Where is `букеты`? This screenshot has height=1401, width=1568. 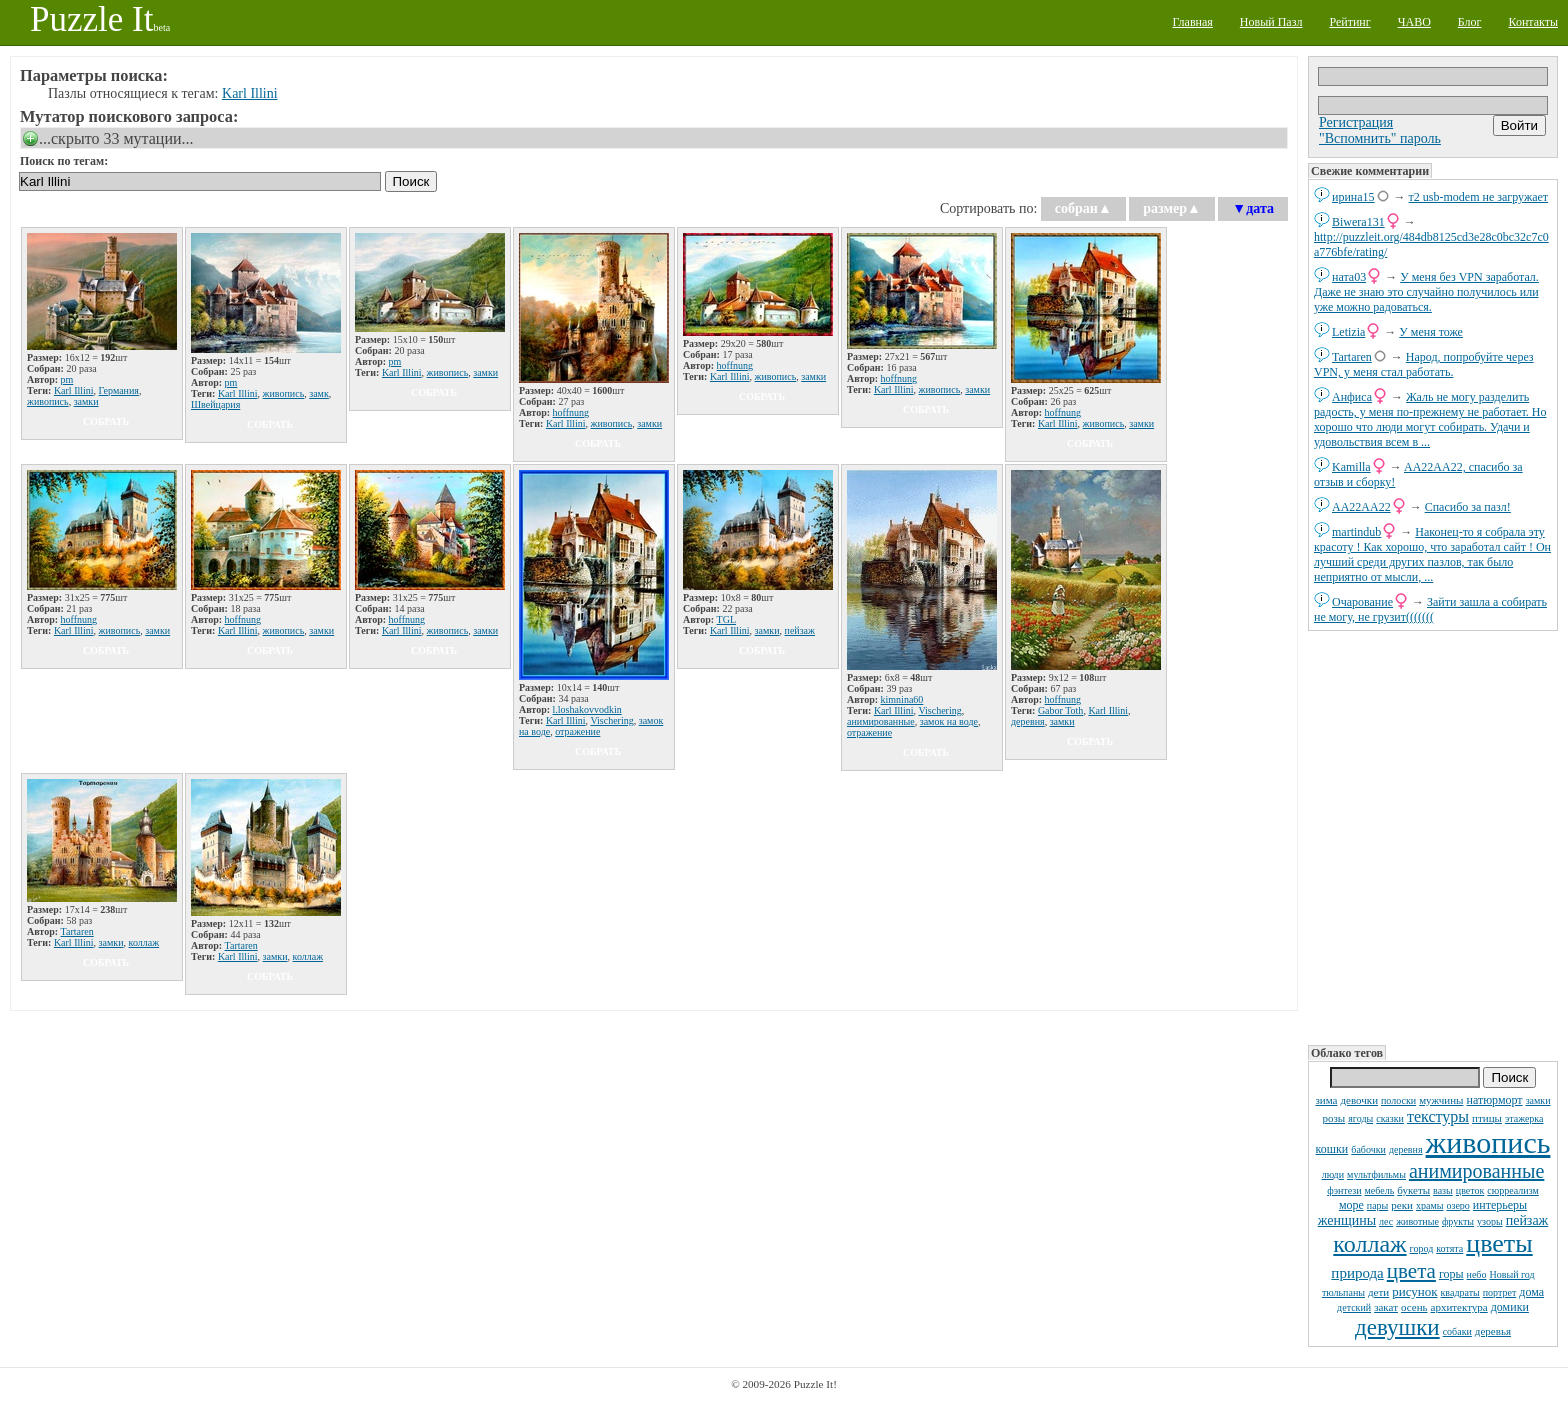
букеты is located at coordinates (1413, 1190).